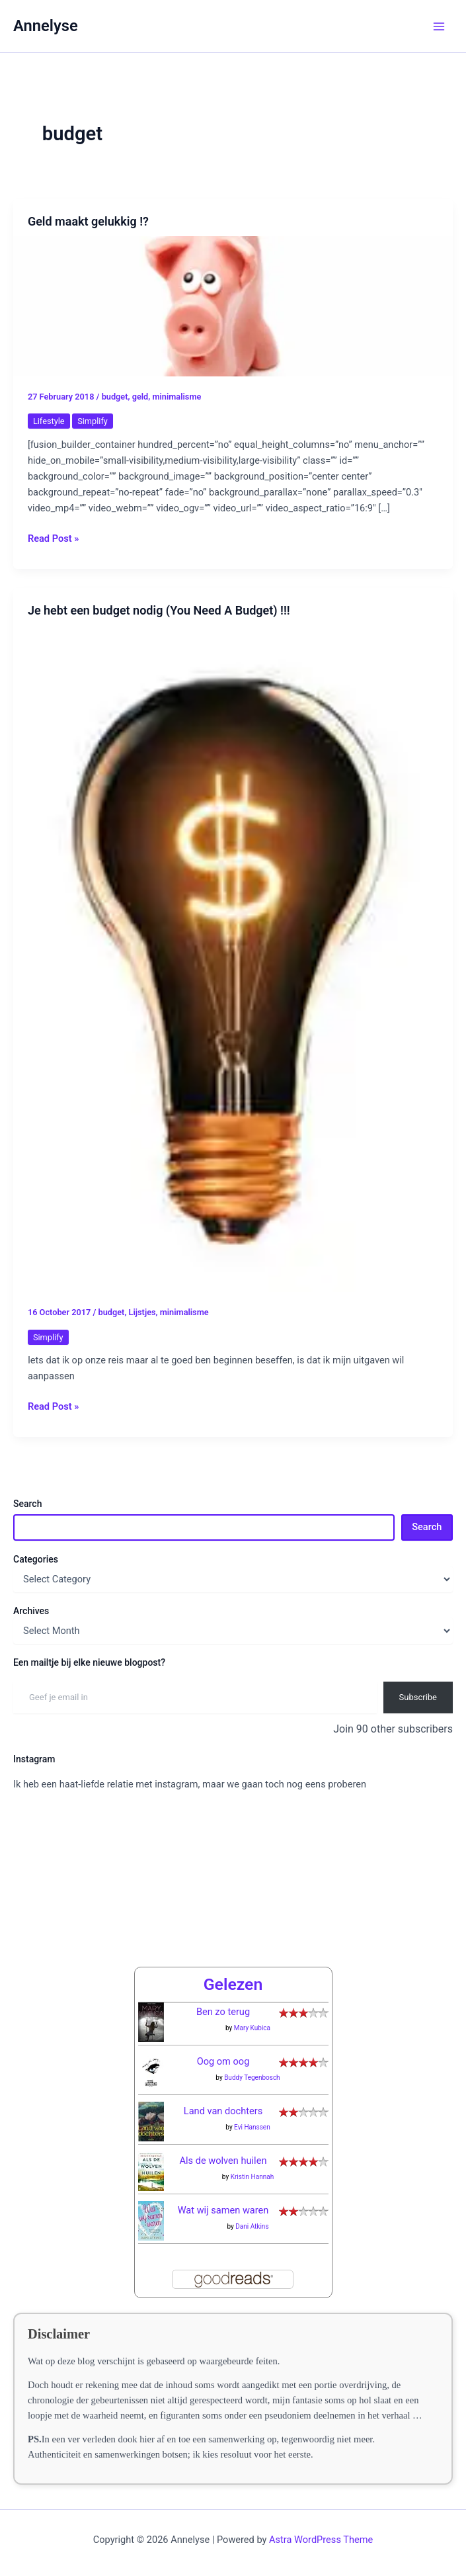 The image size is (466, 2576). I want to click on Read Post », so click(53, 538).